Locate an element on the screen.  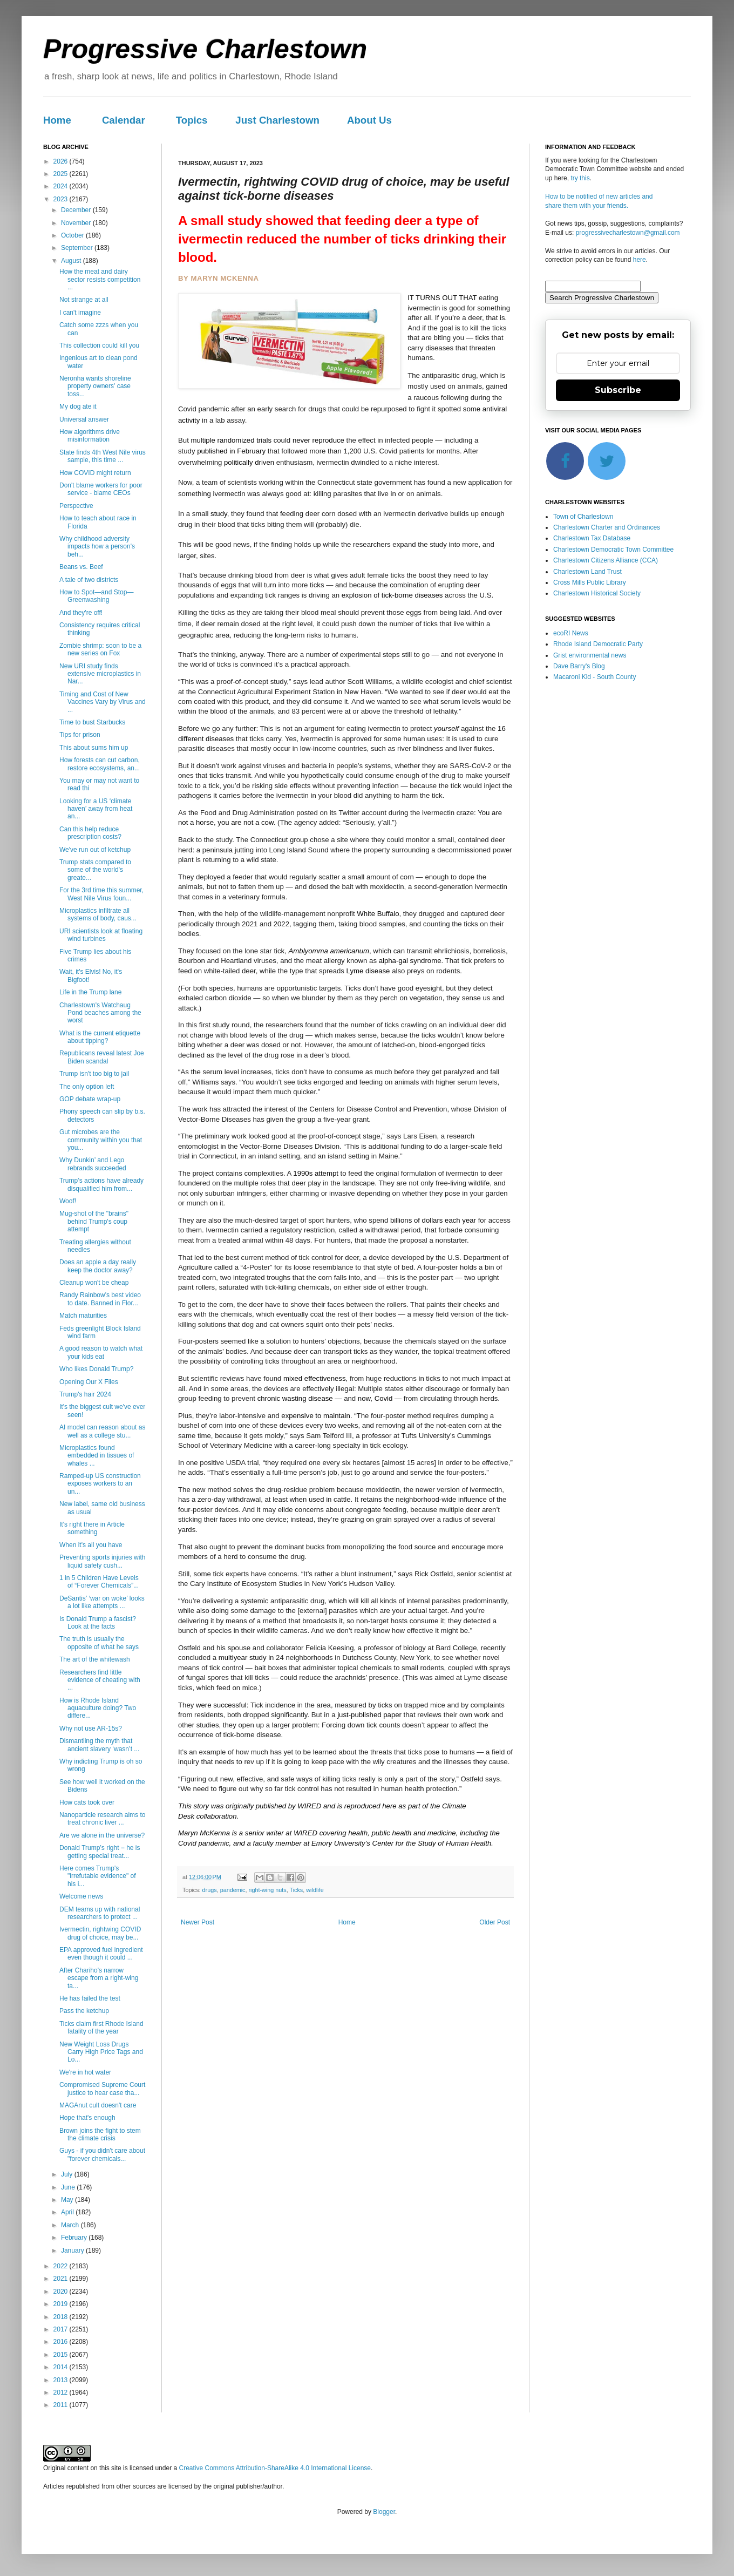
Subscribe is located at coordinates (618, 390).